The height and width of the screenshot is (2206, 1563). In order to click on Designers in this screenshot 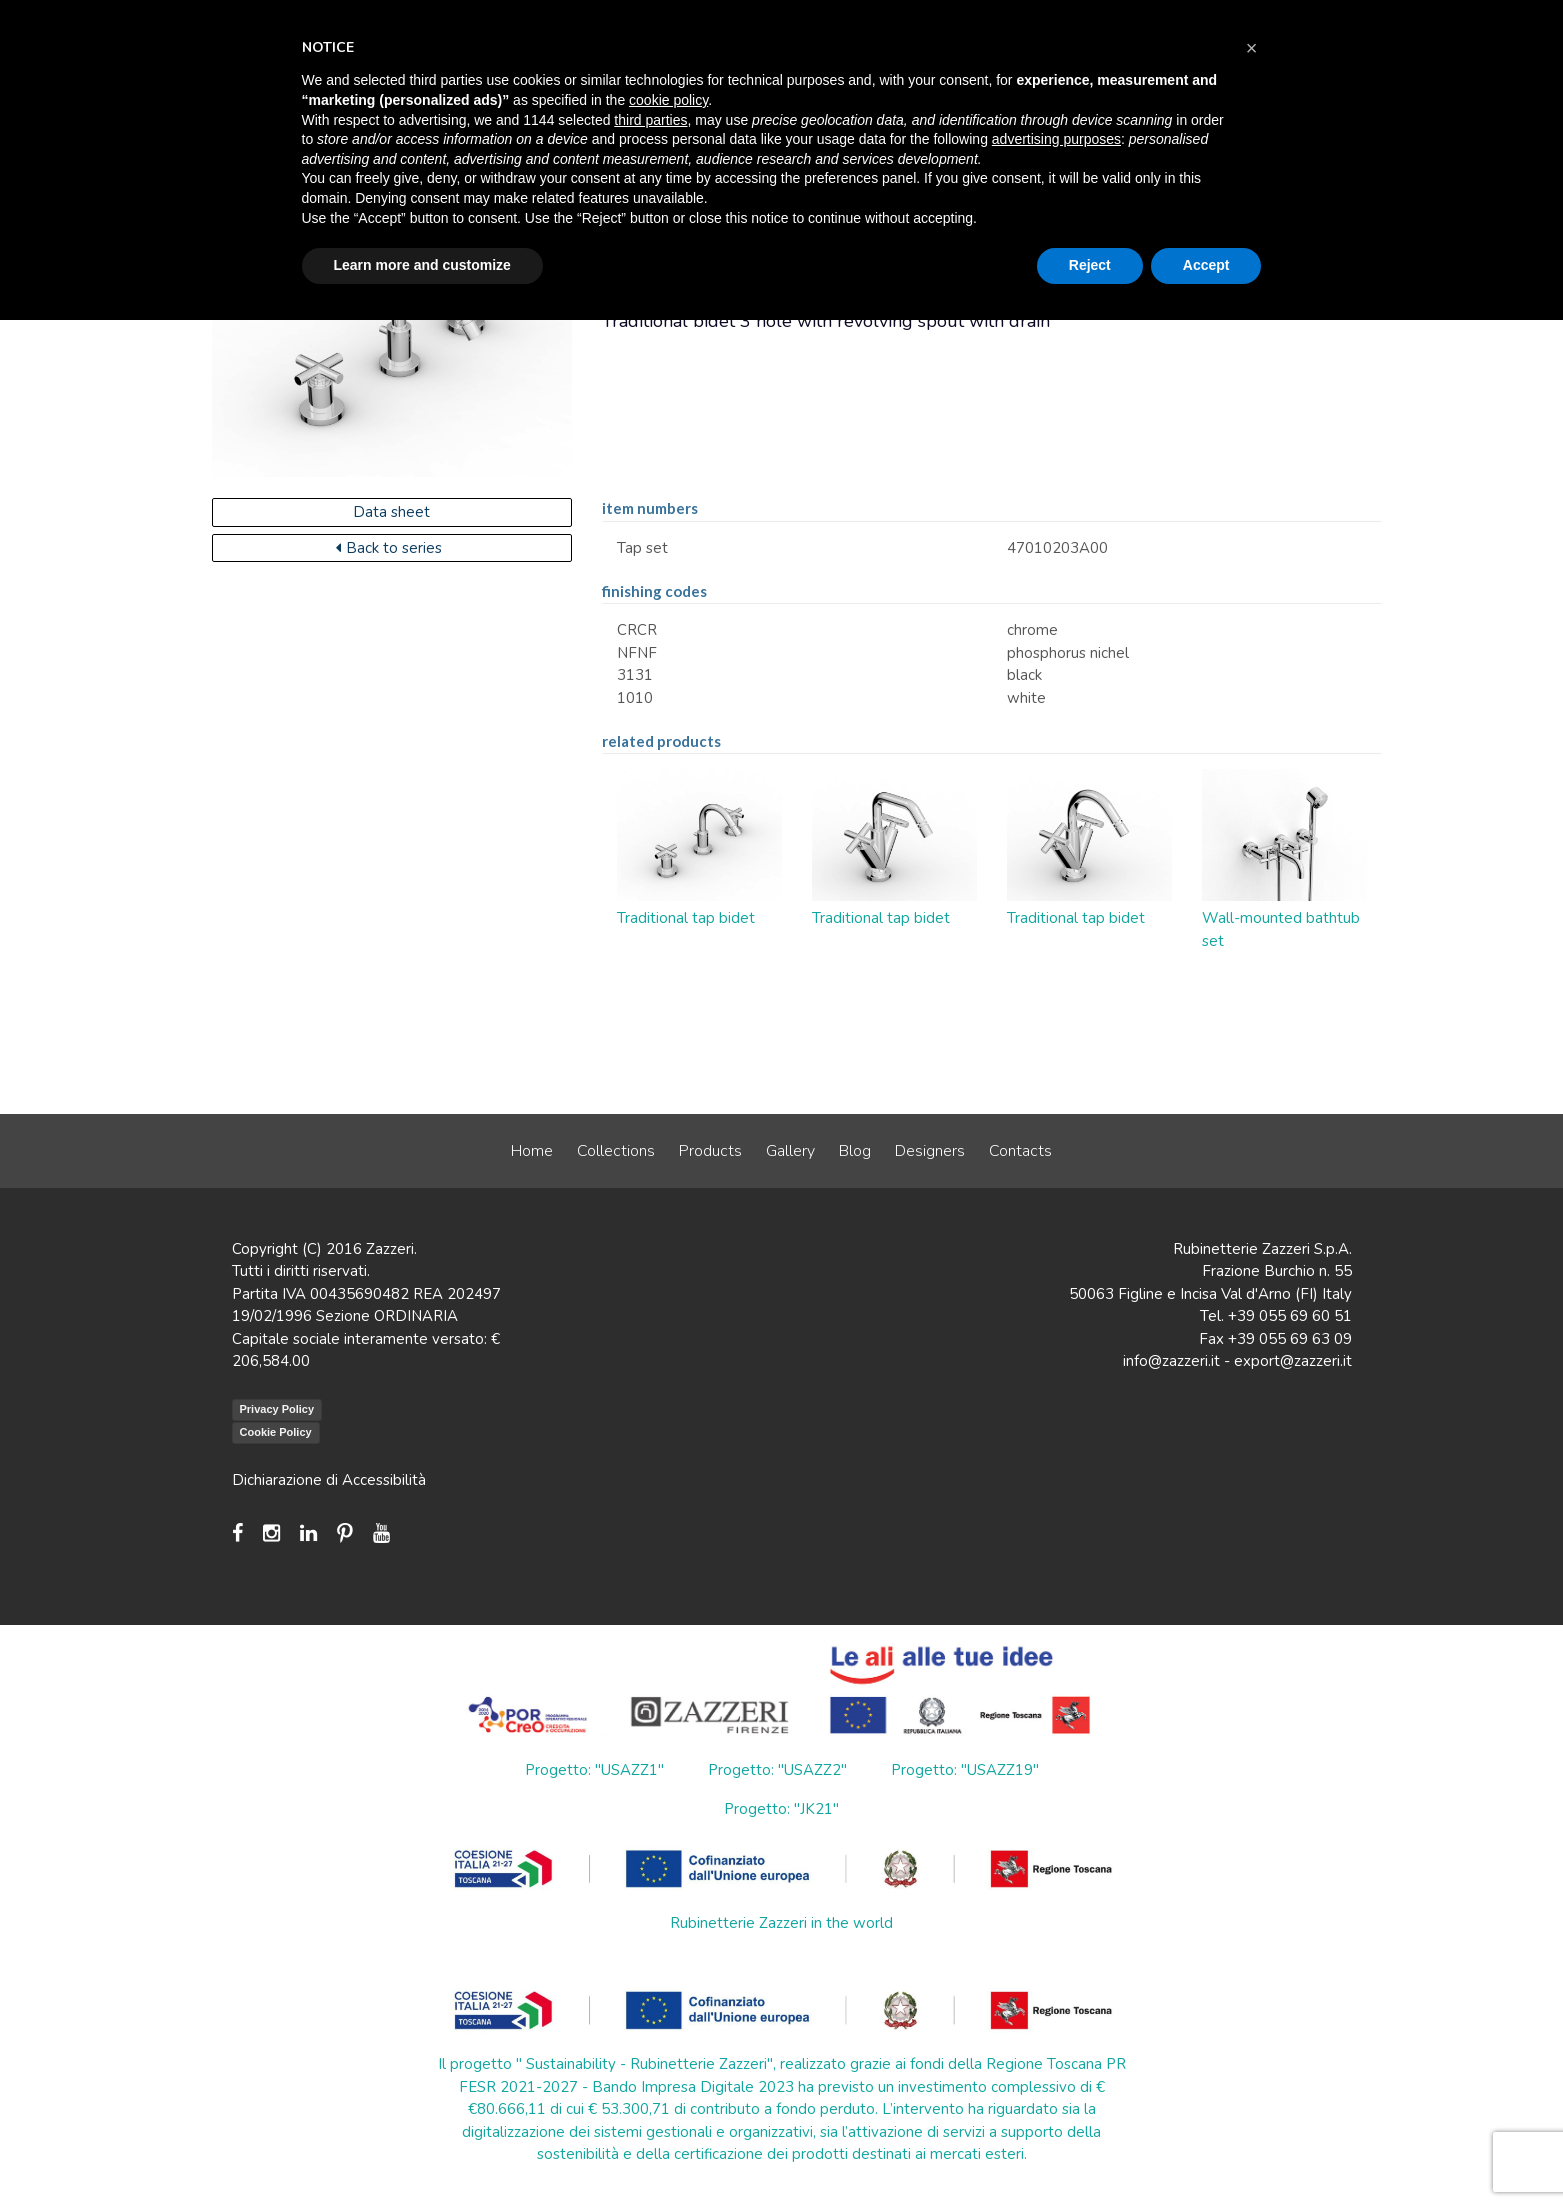, I will do `click(930, 1151)`.